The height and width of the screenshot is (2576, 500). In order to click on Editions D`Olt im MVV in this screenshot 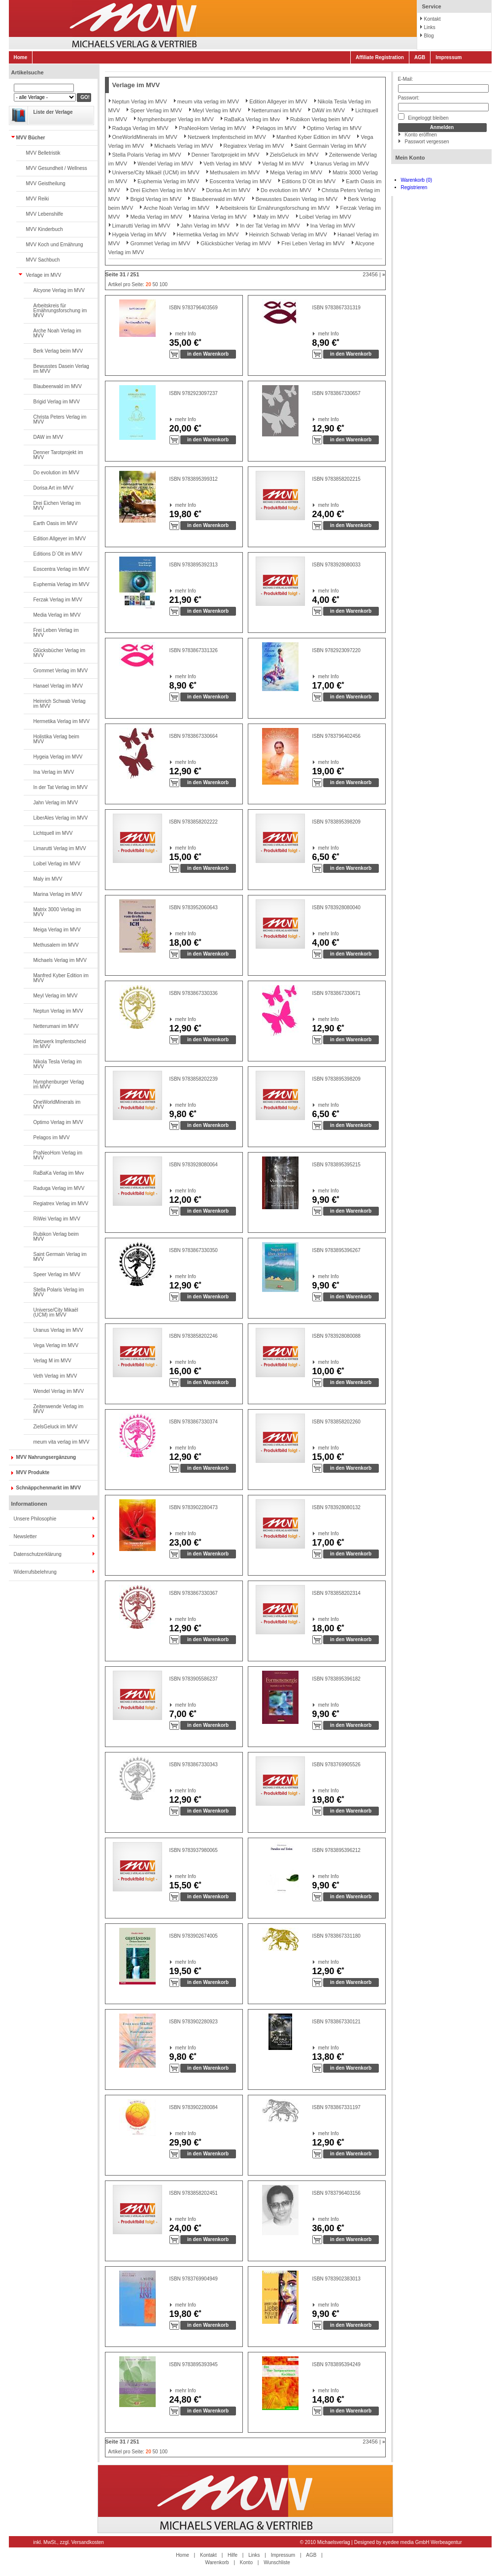, I will do `click(57, 554)`.